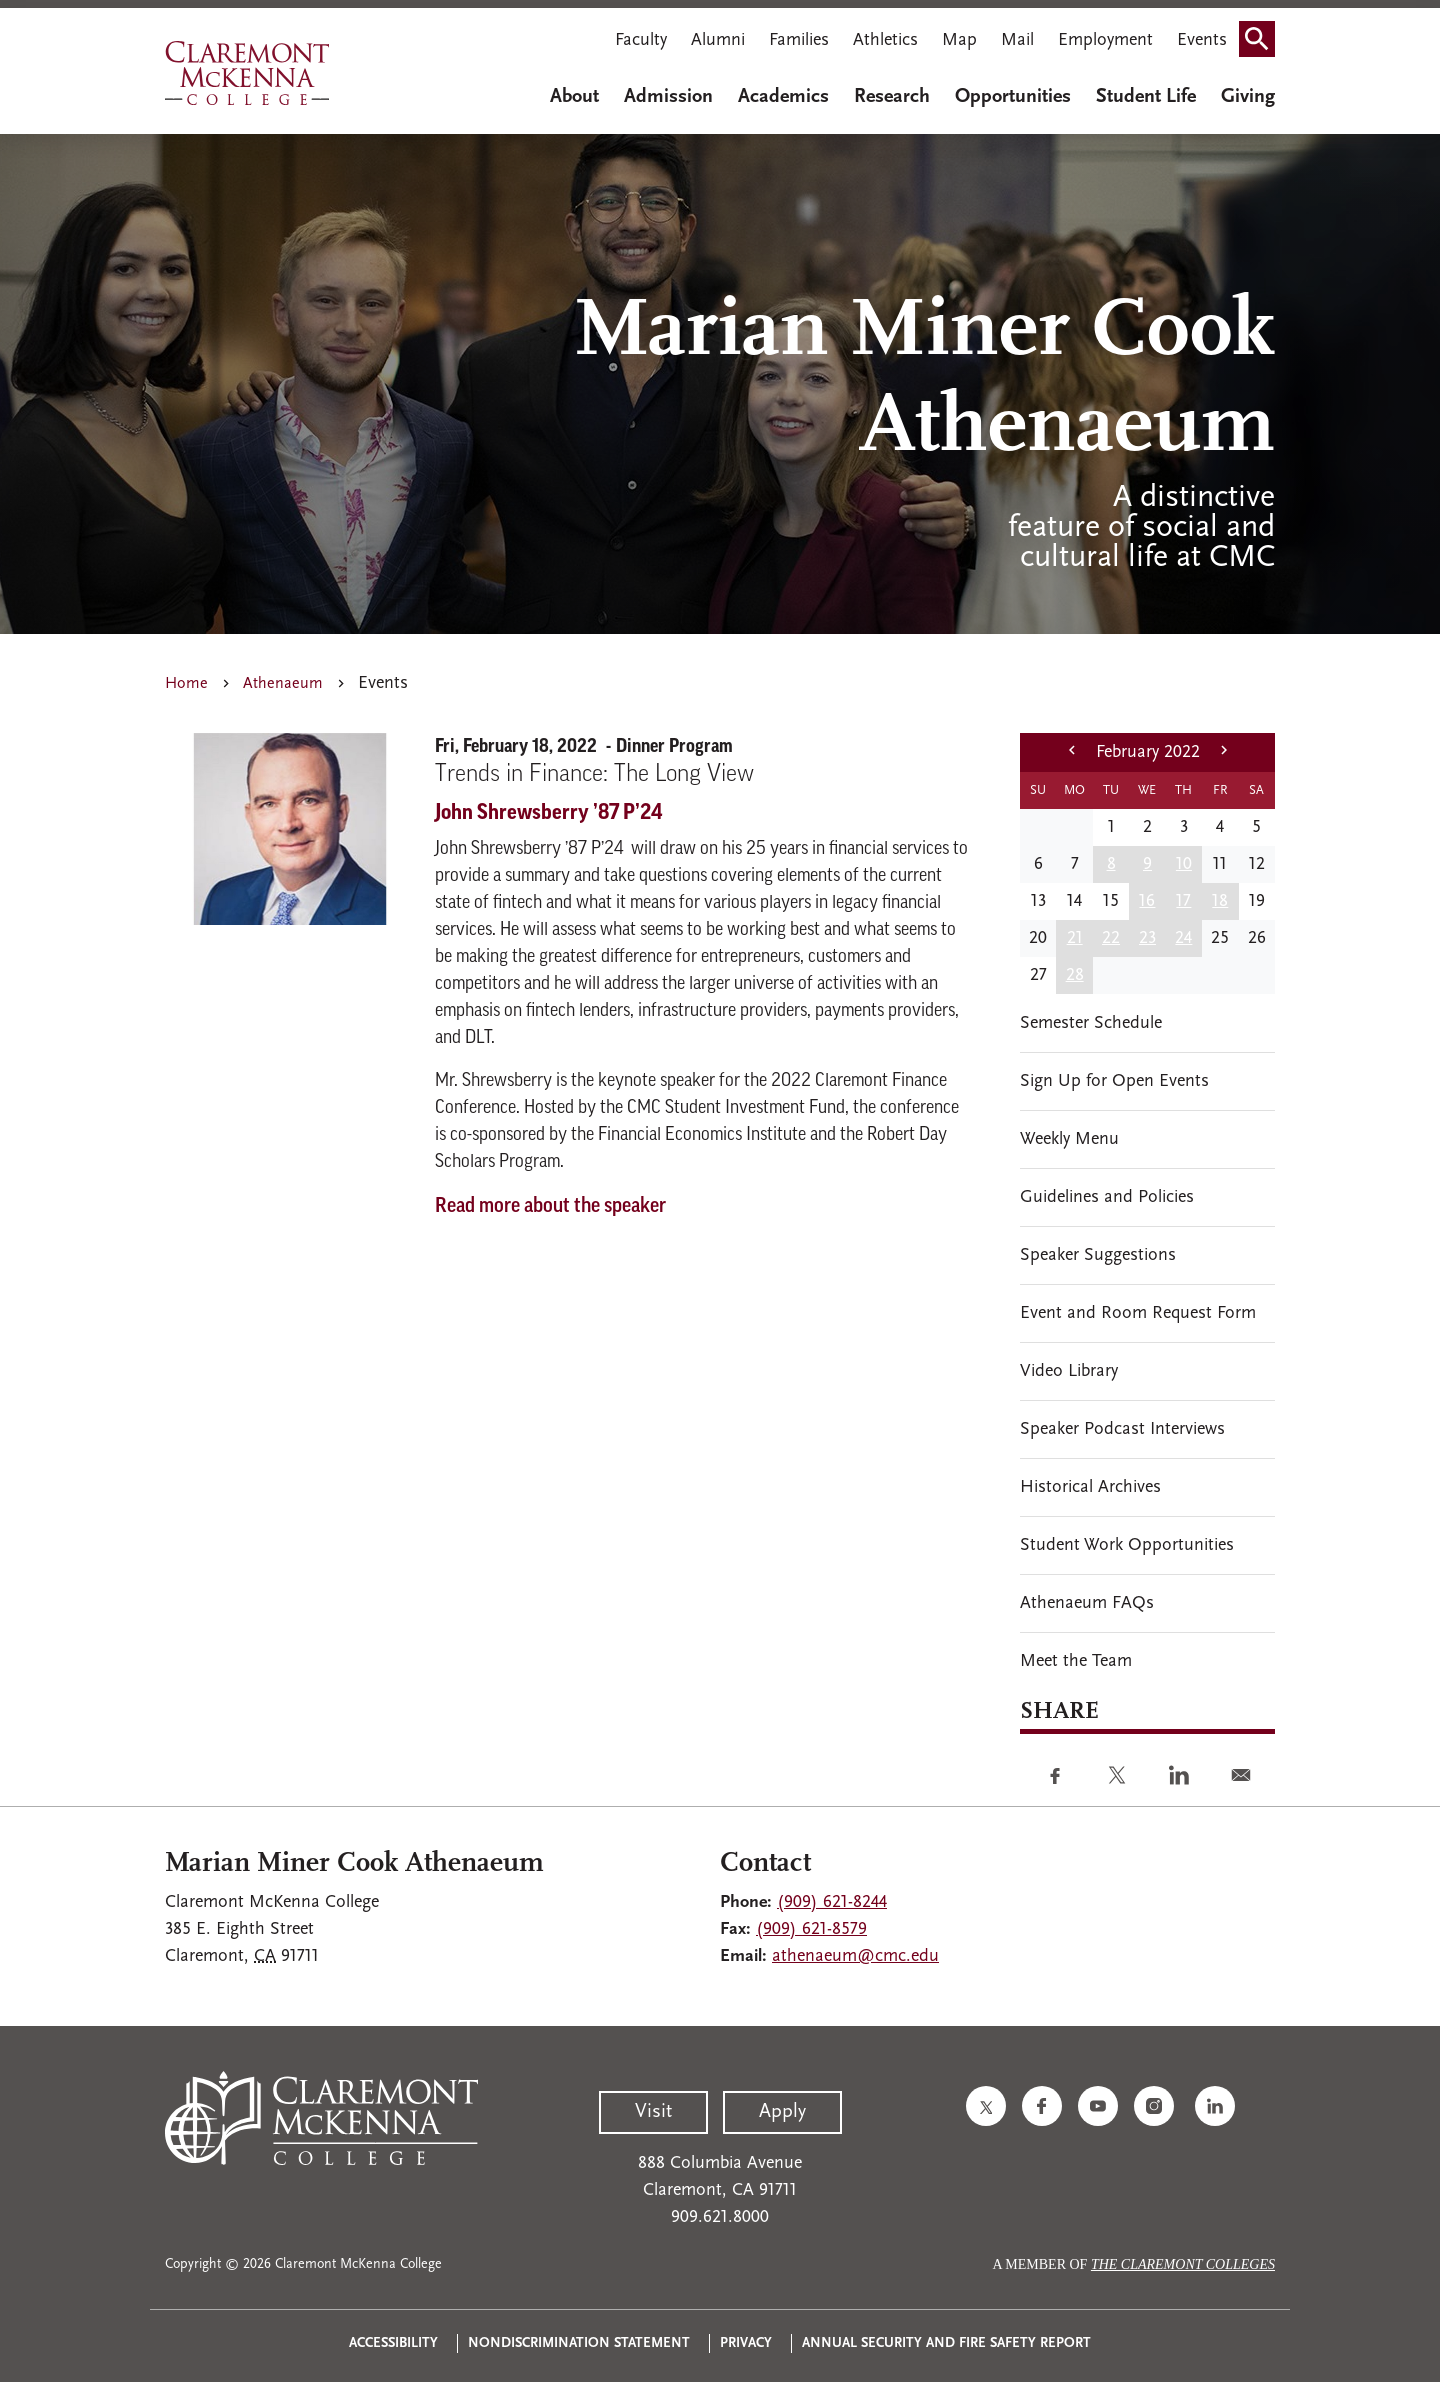 The height and width of the screenshot is (2383, 1440). Describe the element at coordinates (1013, 97) in the screenshot. I see `Opportunities` at that location.